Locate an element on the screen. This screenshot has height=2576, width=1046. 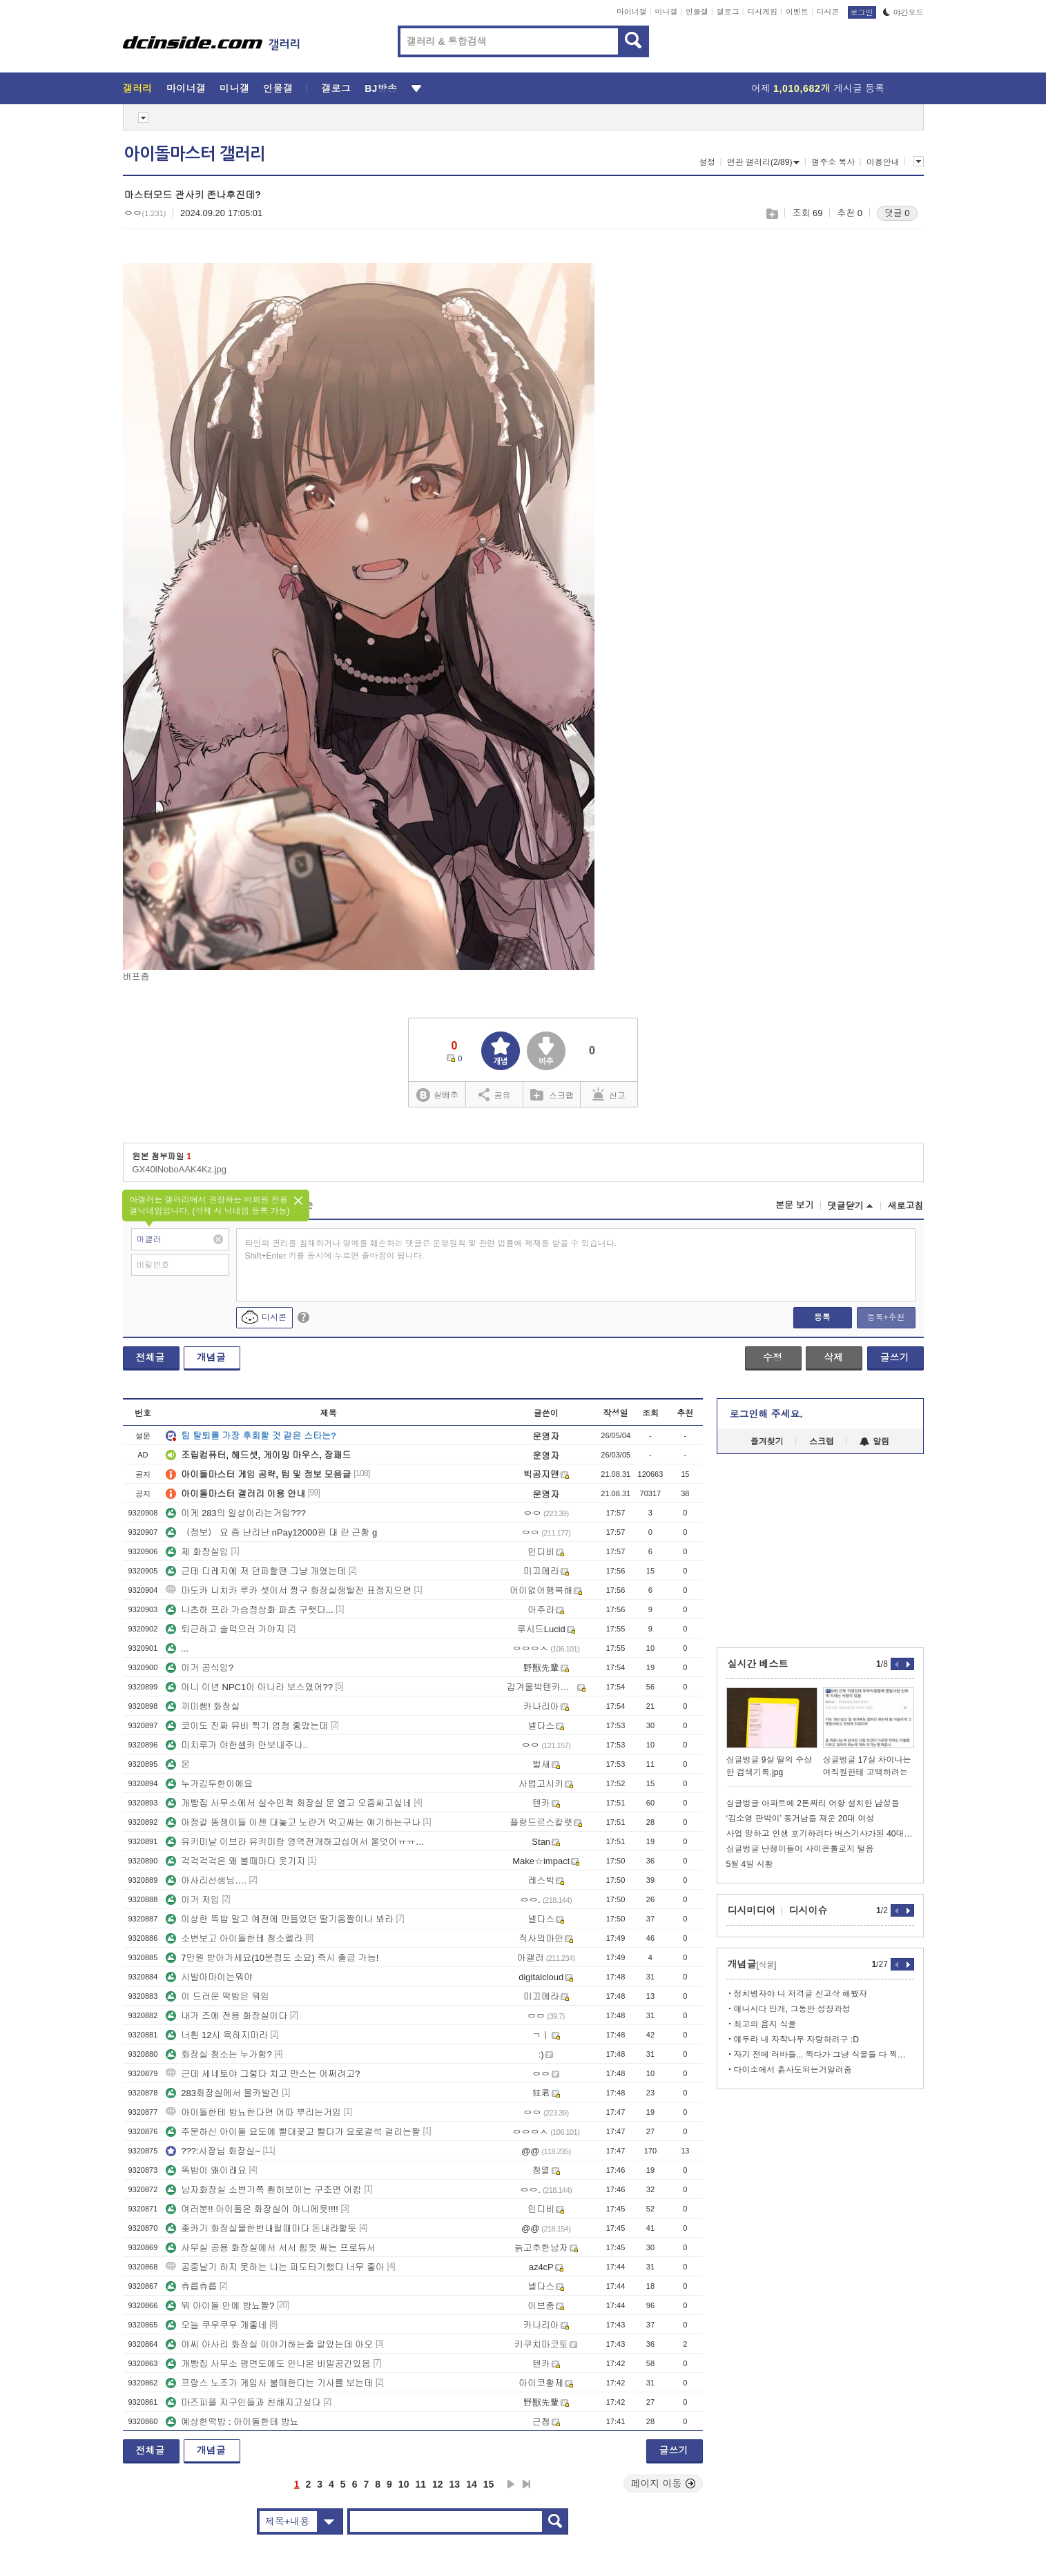
글쓰기 is located at coordinates (894, 1357).